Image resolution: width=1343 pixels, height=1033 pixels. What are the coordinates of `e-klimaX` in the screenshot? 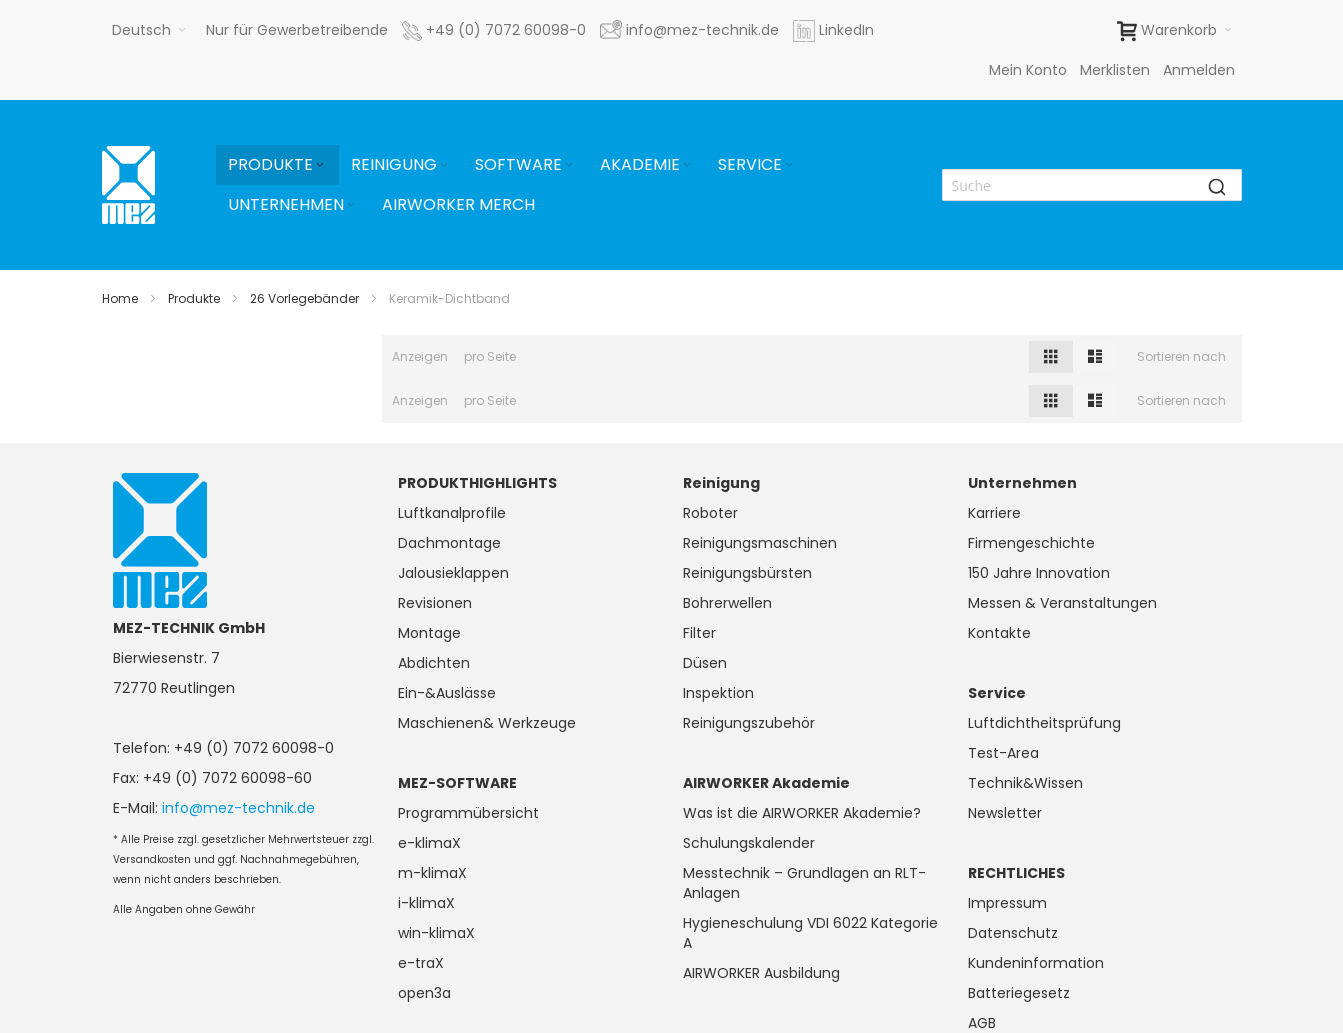 It's located at (429, 843).